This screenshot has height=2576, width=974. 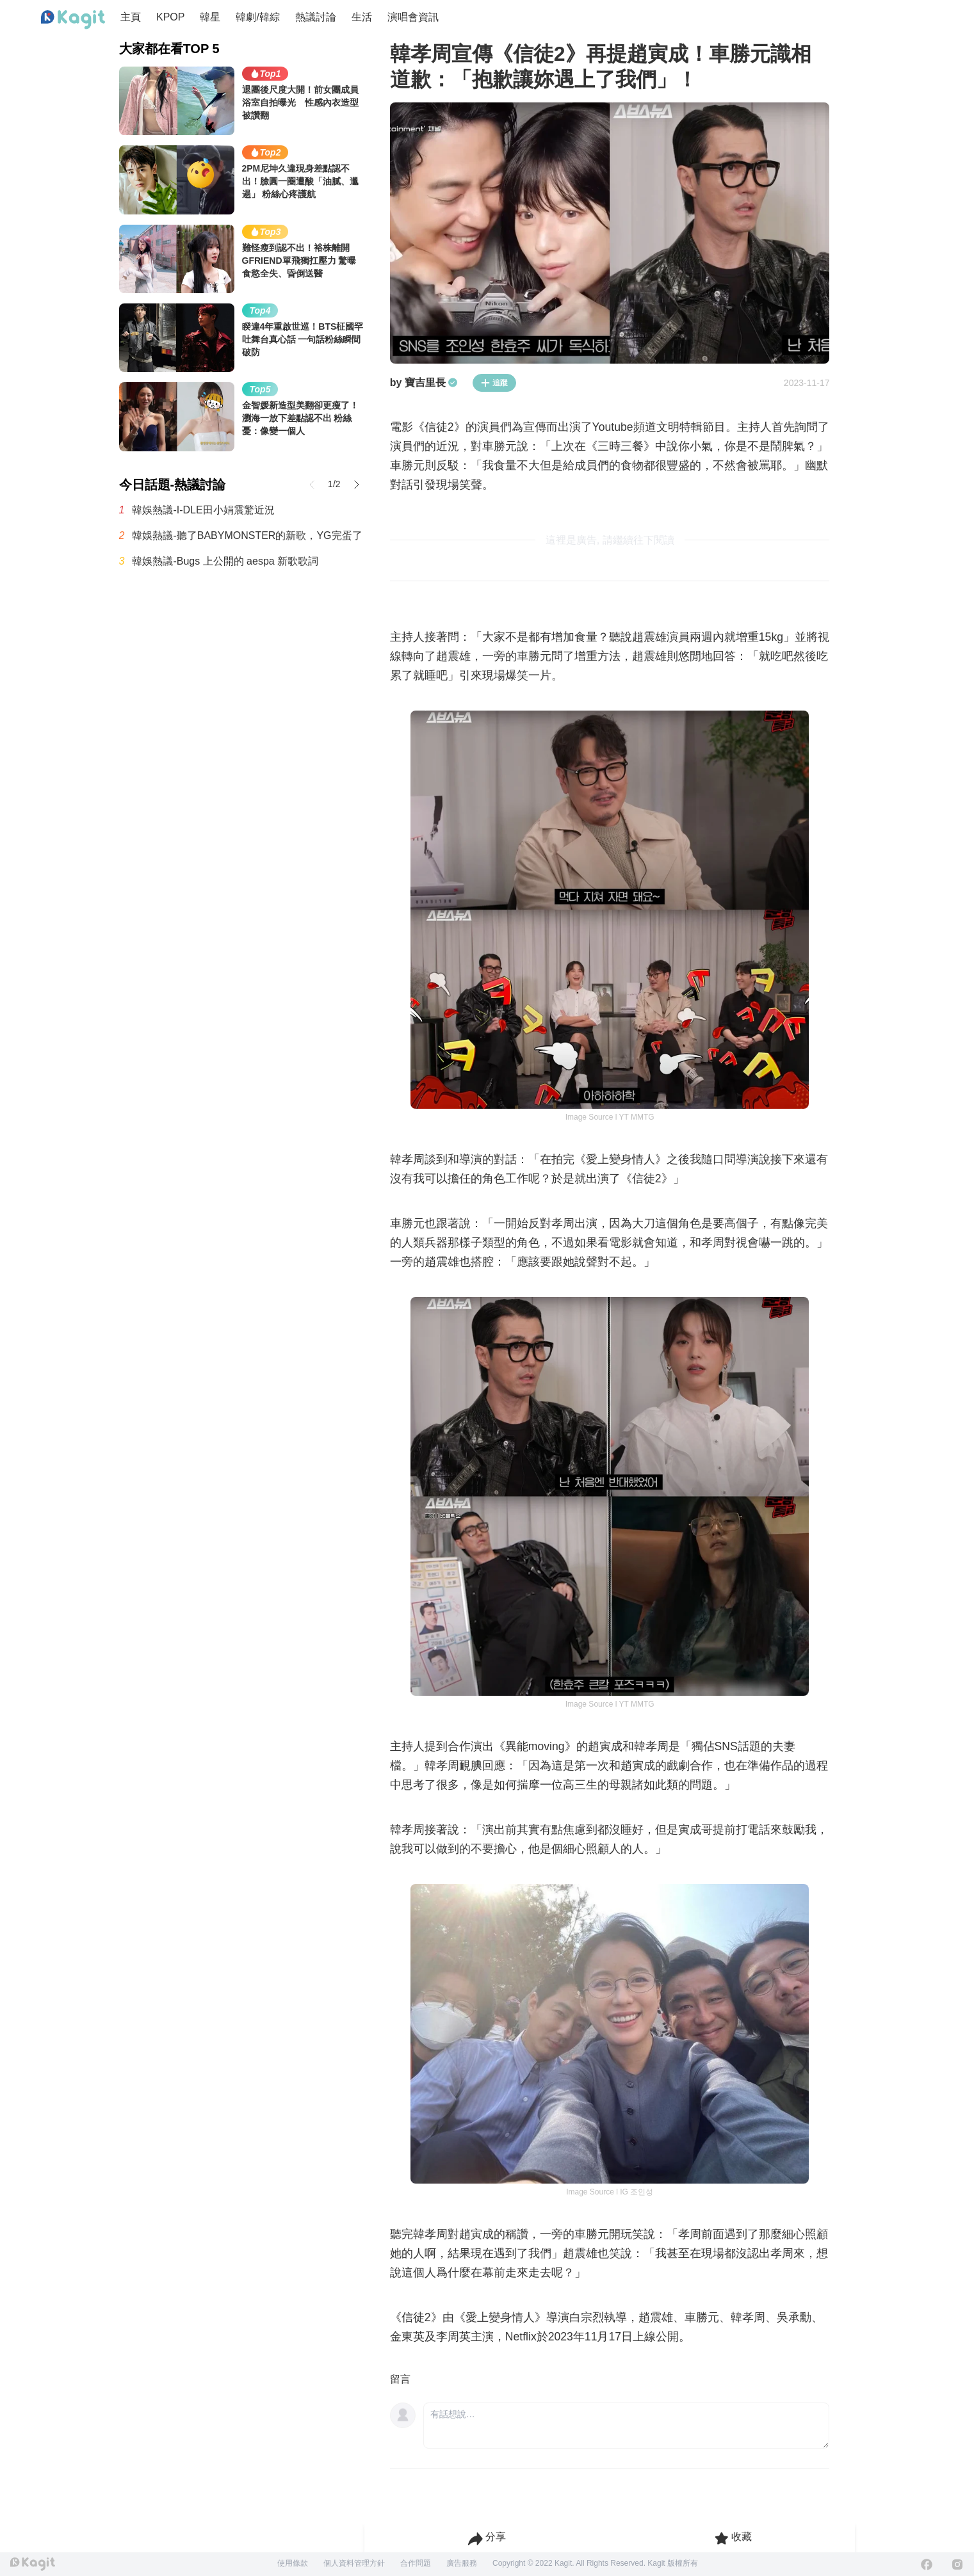 I want to click on 韓星, so click(x=210, y=17).